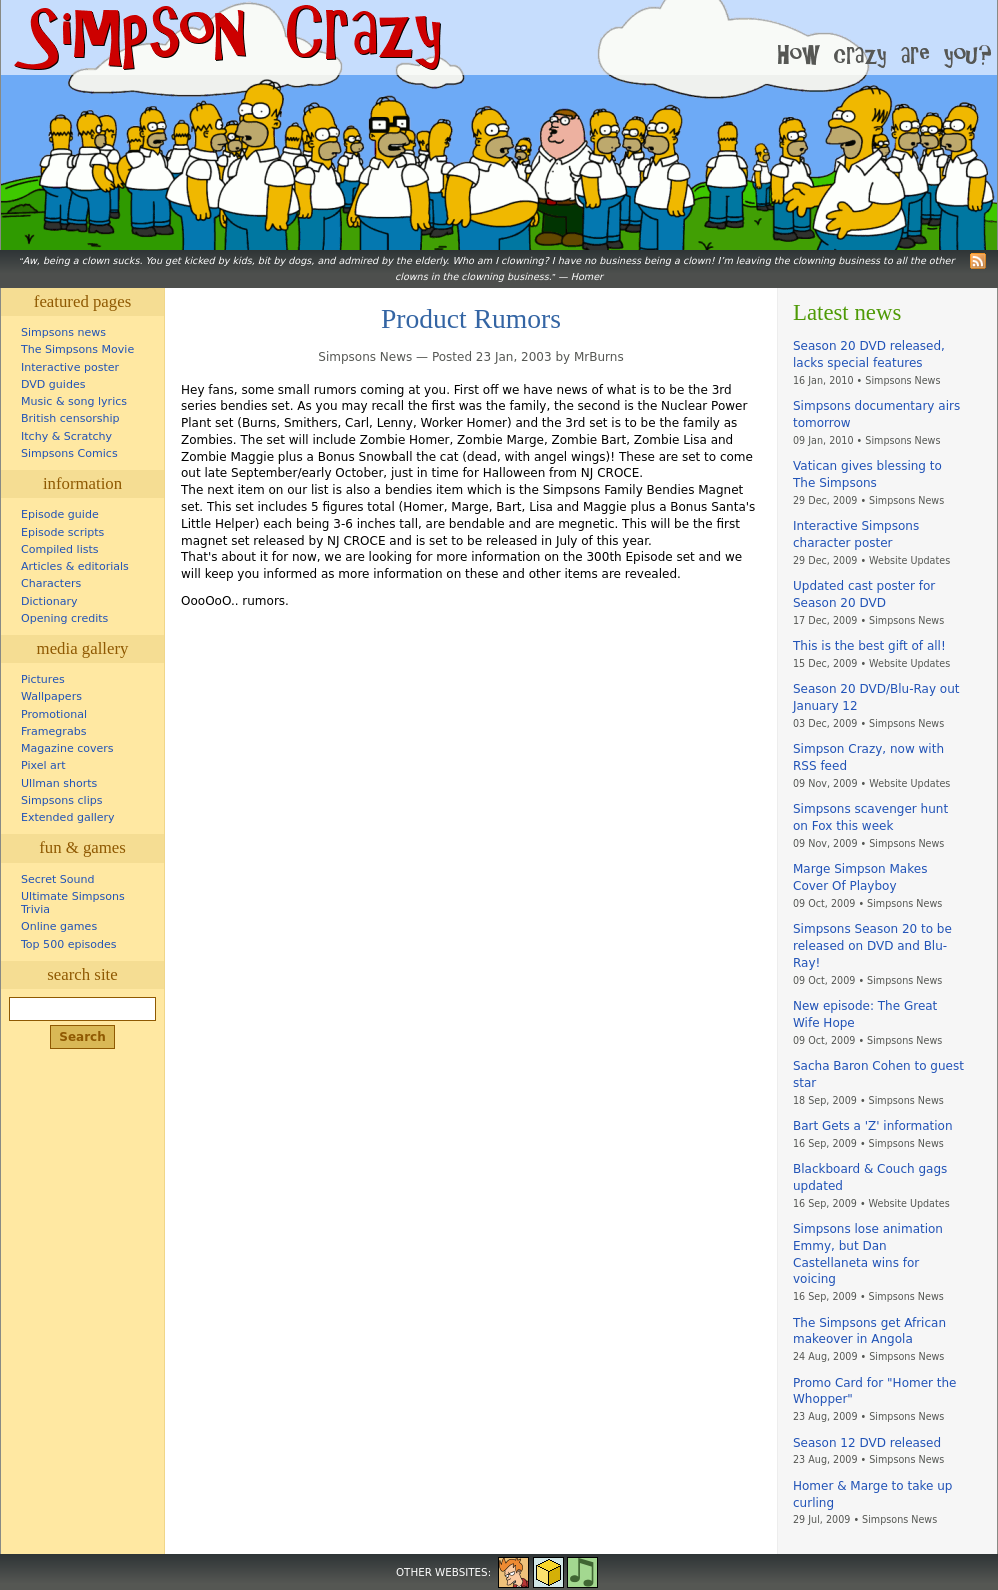 Image resolution: width=998 pixels, height=1590 pixels. Describe the element at coordinates (873, 1126) in the screenshot. I see `Bart Gets a 'Z' information` at that location.